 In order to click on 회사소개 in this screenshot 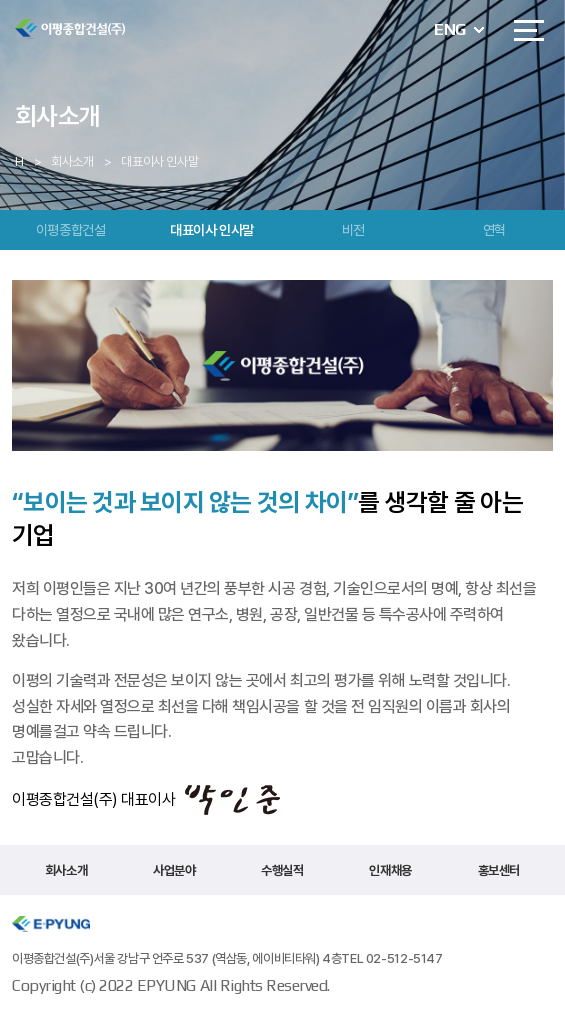, I will do `click(66, 870)`.